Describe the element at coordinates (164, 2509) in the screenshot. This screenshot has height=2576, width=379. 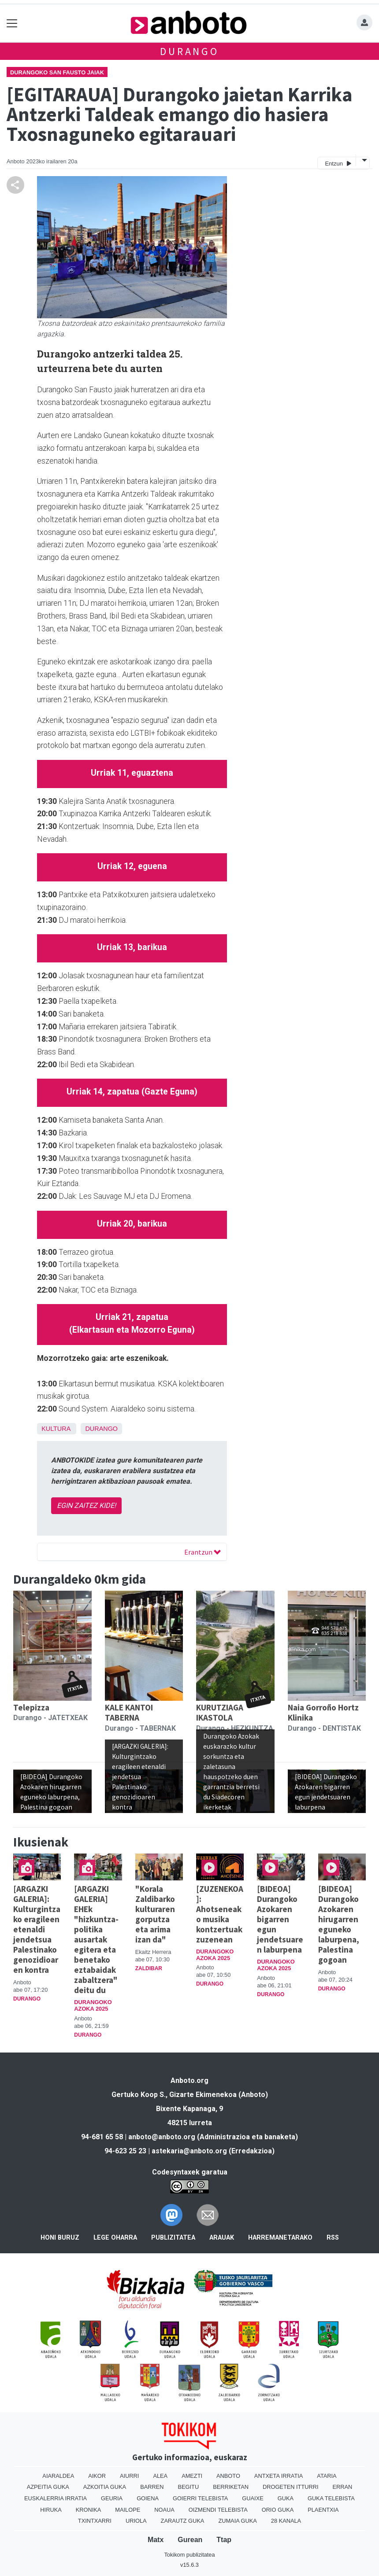
I see `Noaua` at that location.